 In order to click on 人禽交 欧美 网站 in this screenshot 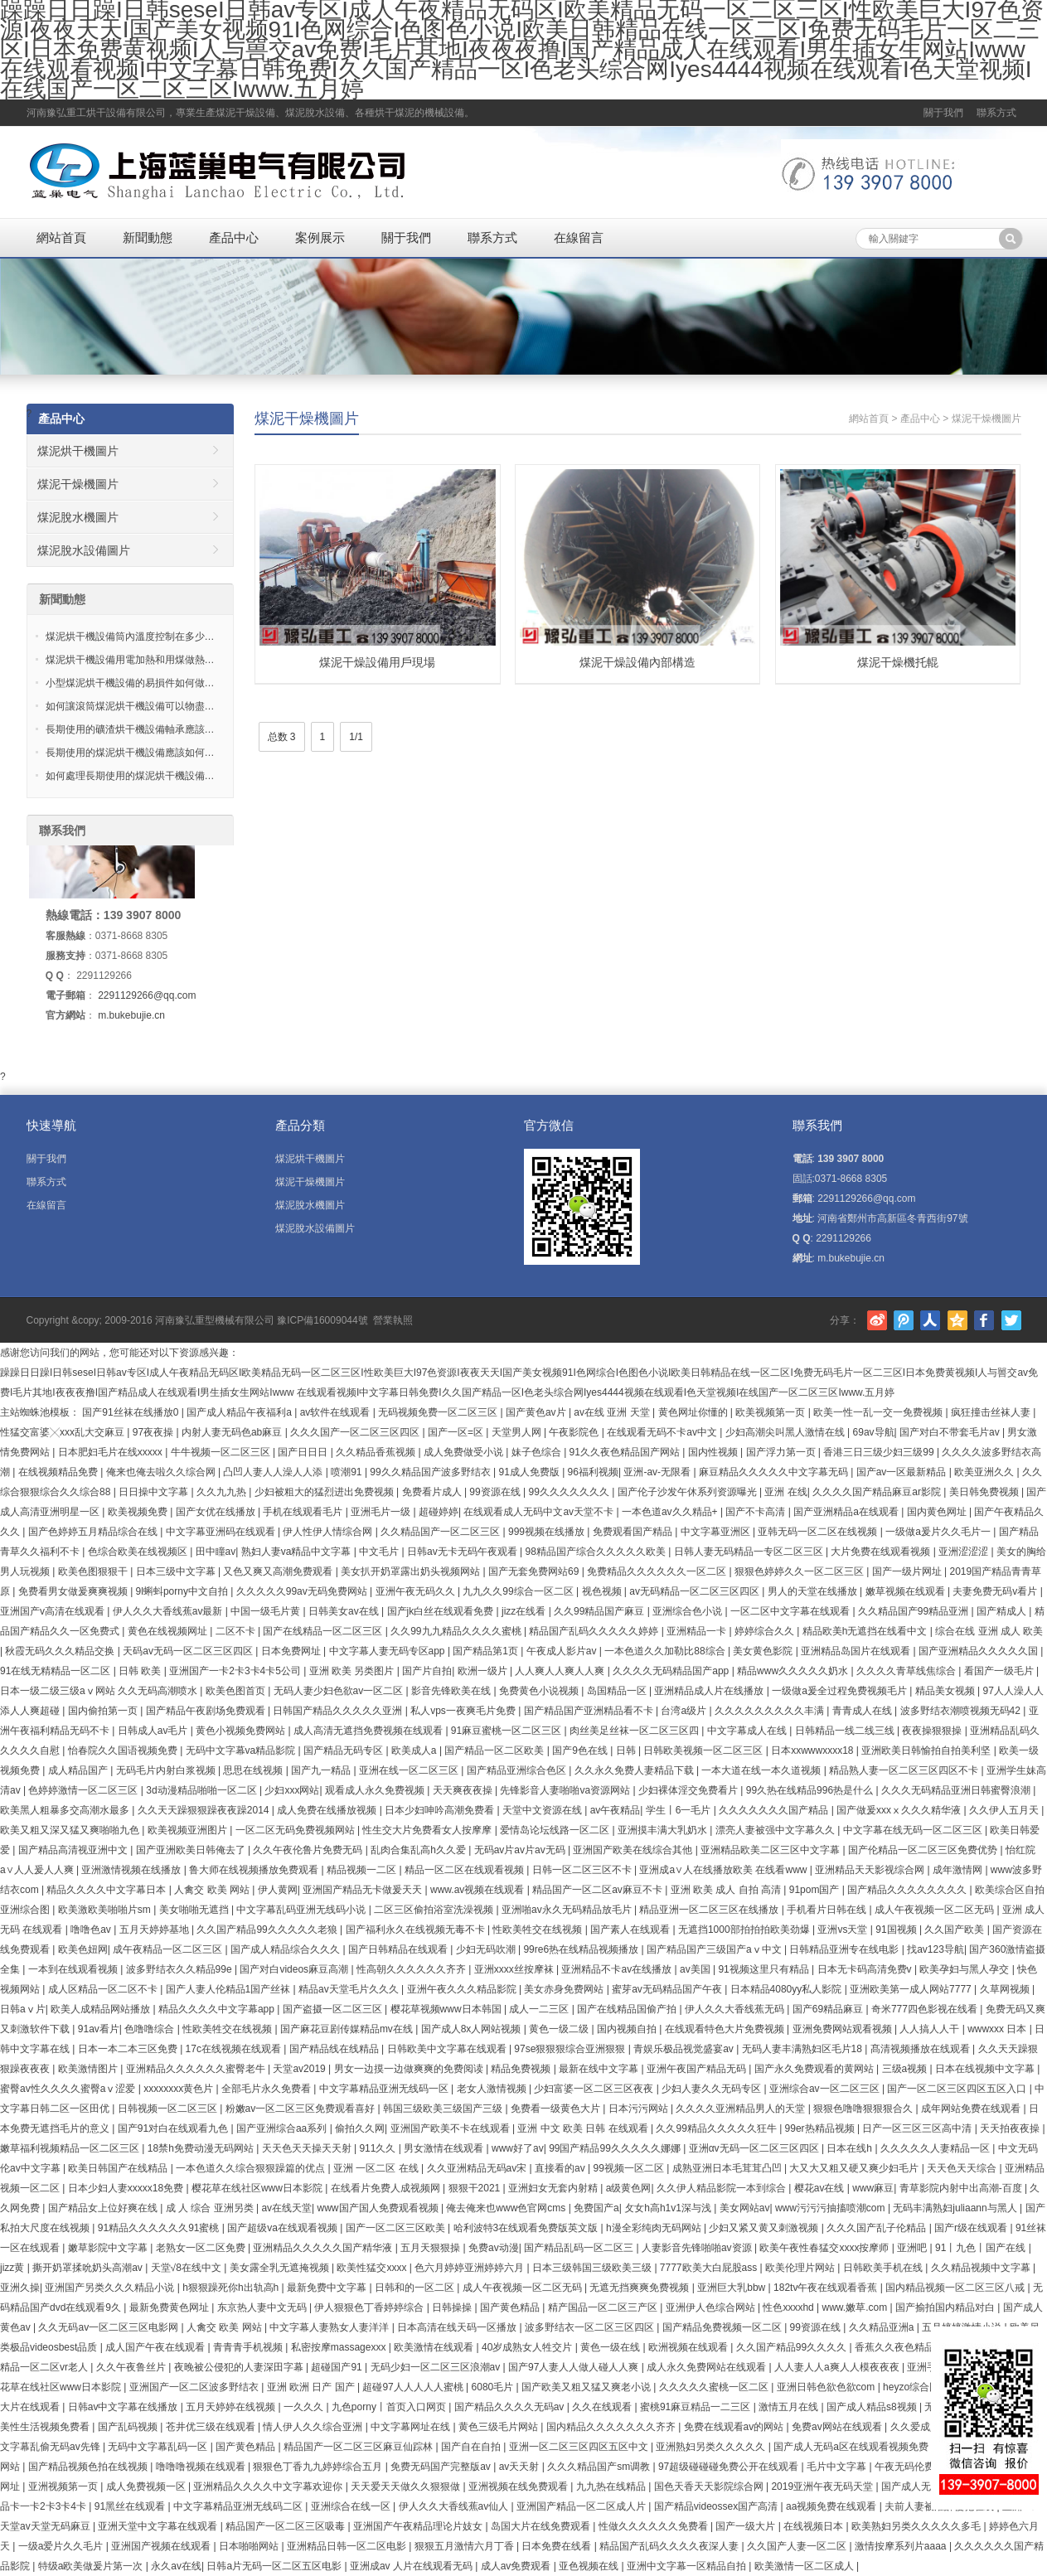, I will do `click(213, 1890)`.